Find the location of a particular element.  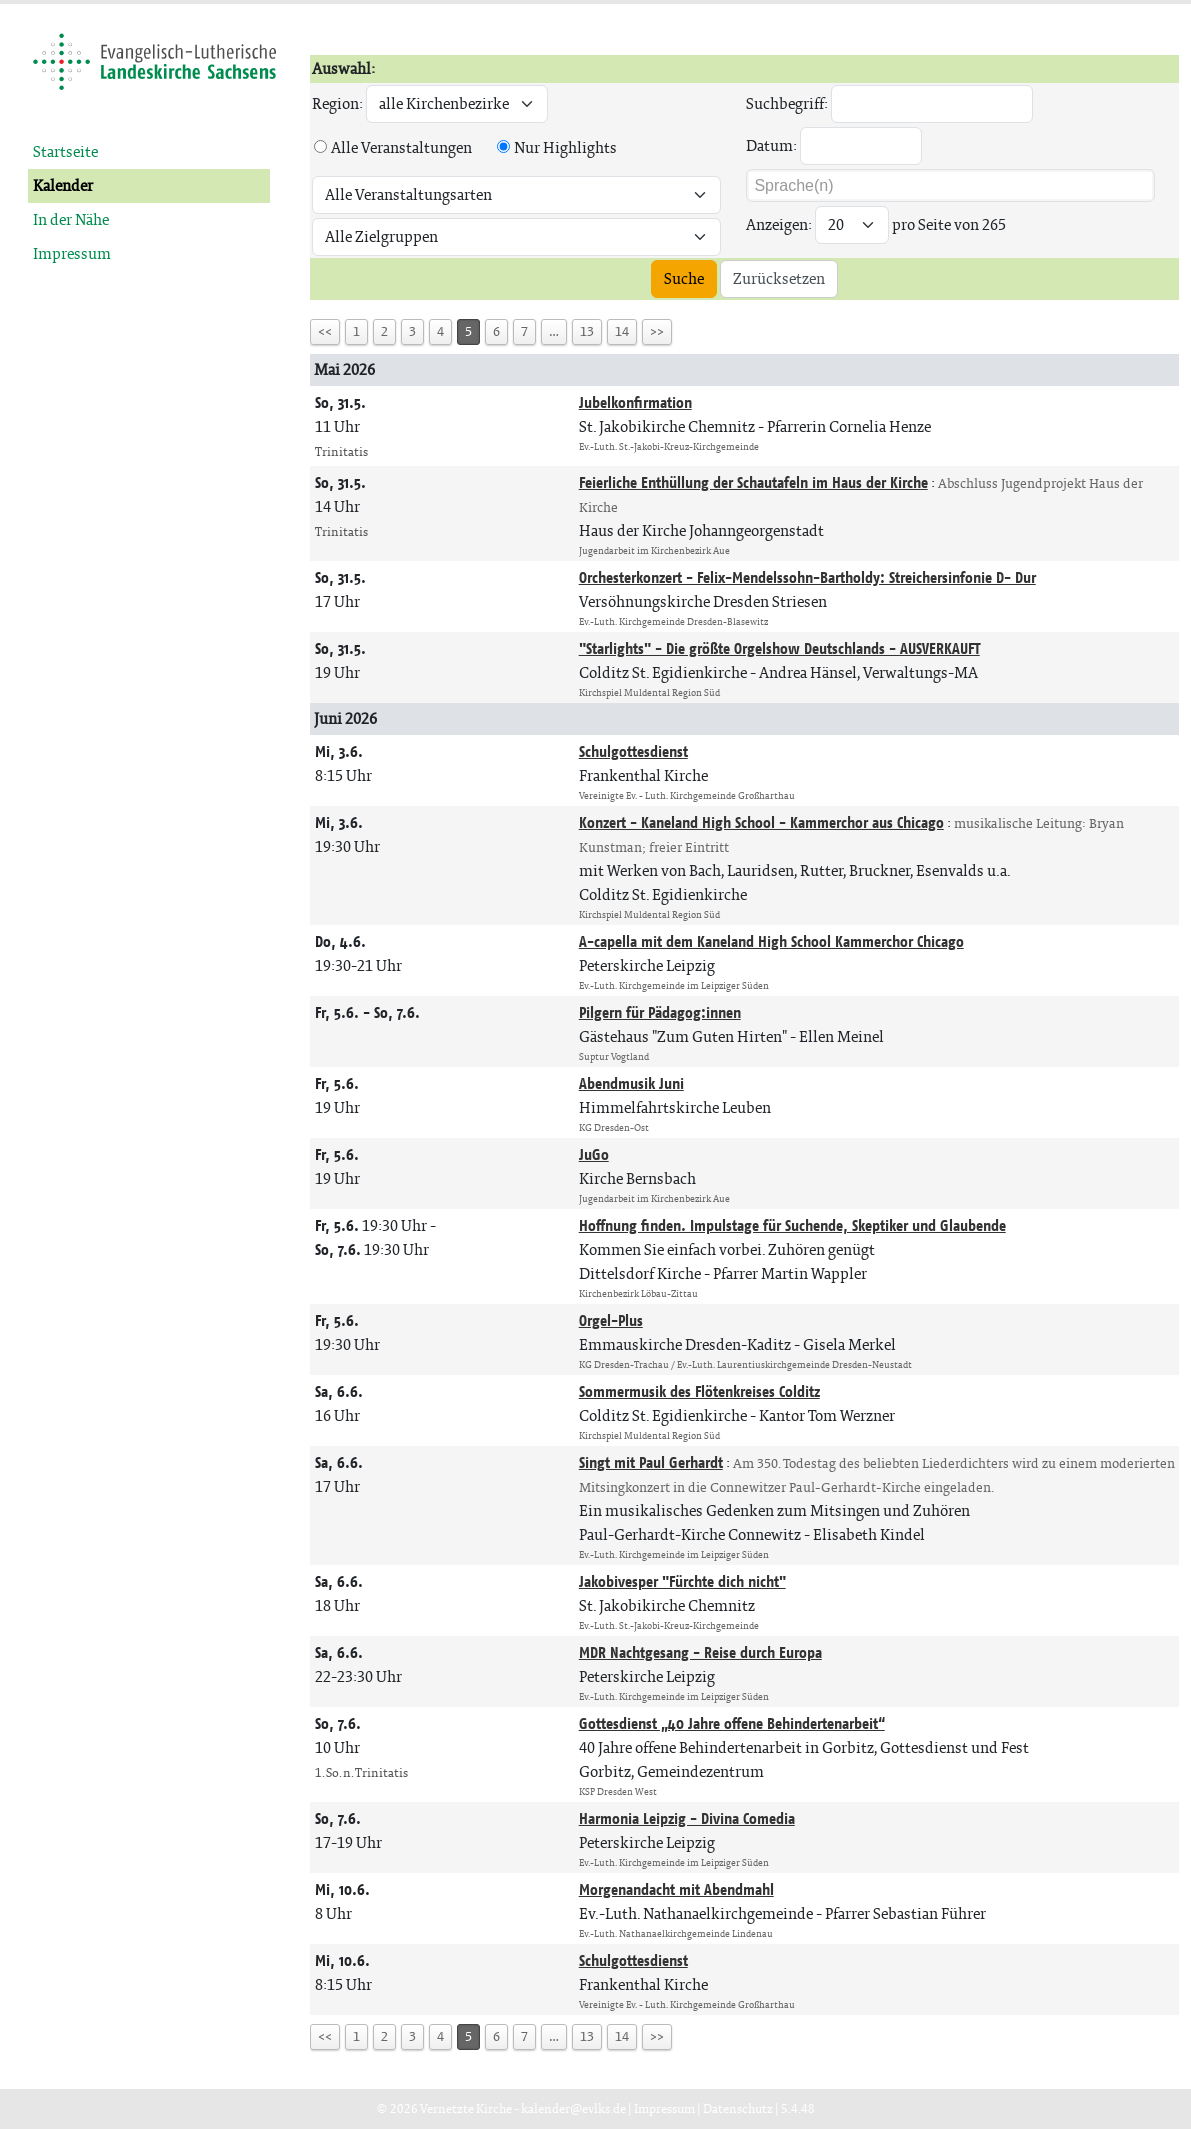

Kalender is located at coordinates (63, 185).